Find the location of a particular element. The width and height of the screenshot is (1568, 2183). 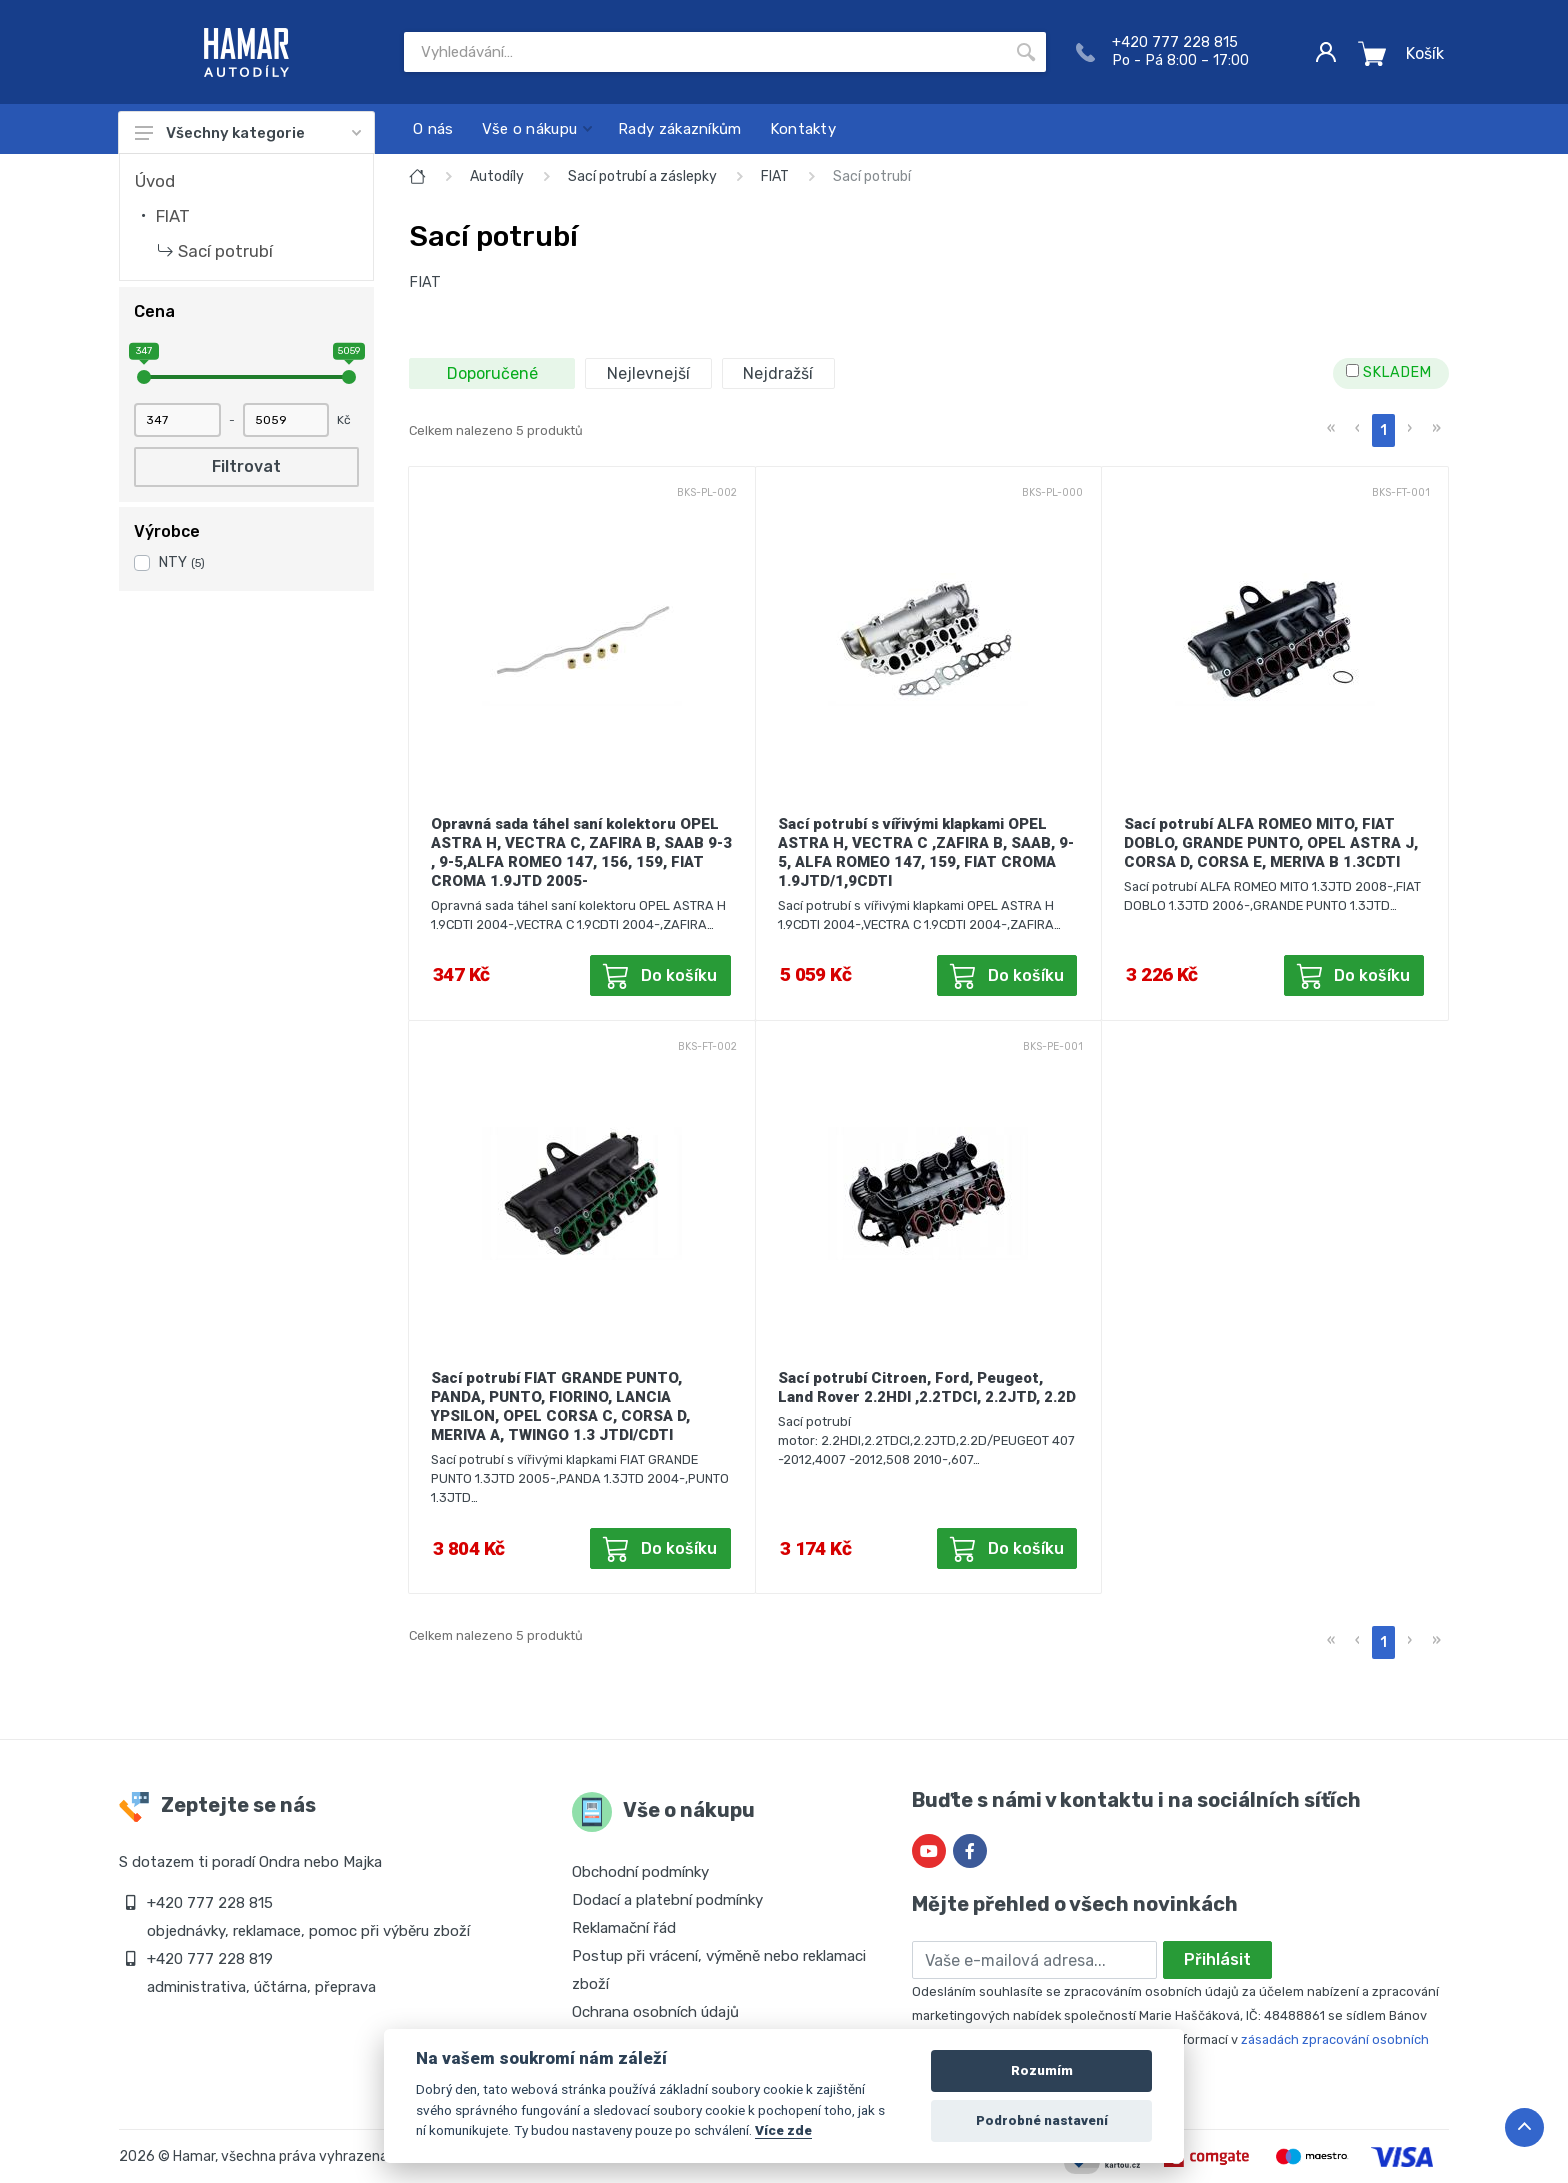

Nejlevnejší is located at coordinates (648, 373).